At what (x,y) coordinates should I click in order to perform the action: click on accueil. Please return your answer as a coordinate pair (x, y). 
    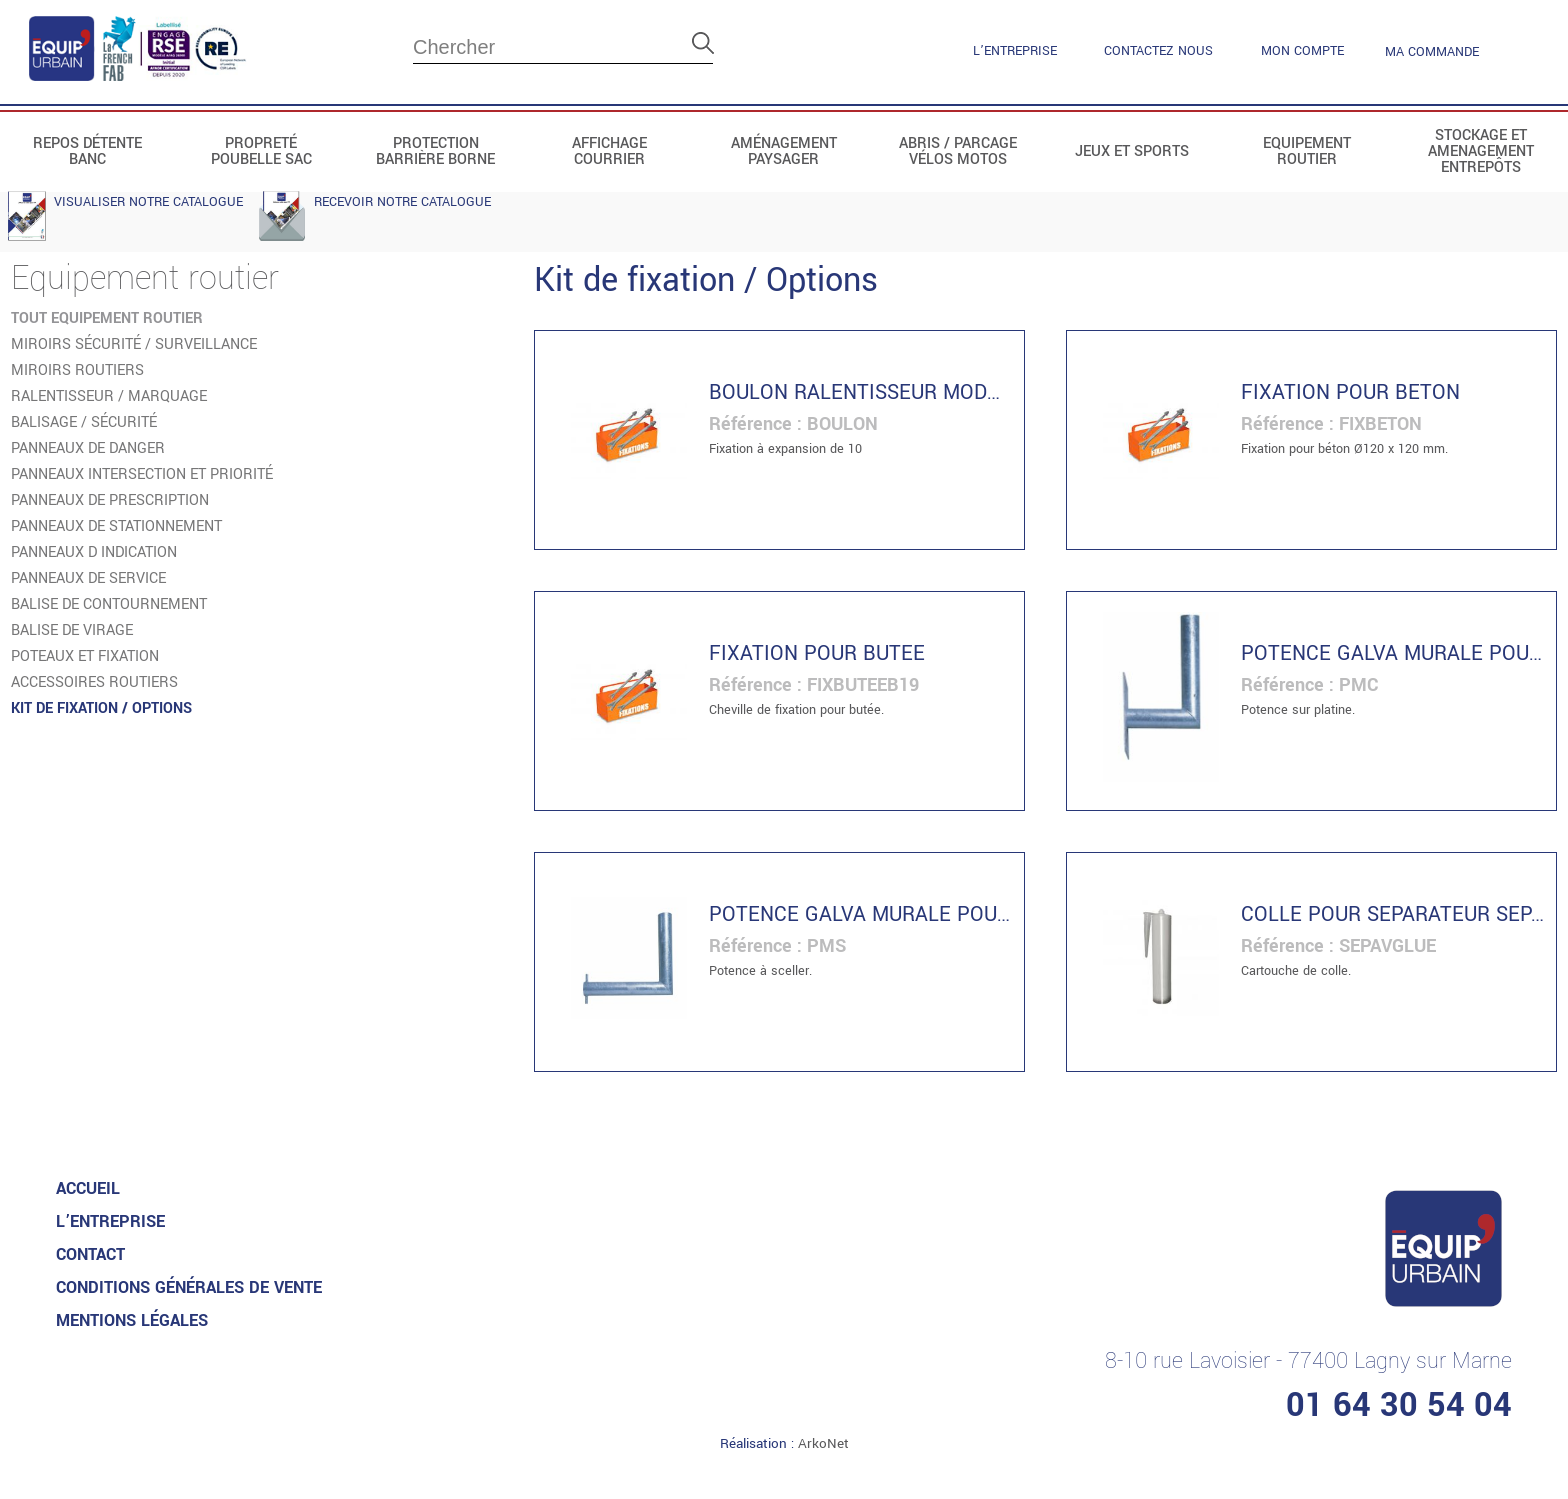
    Looking at the image, I should click on (88, 1188).